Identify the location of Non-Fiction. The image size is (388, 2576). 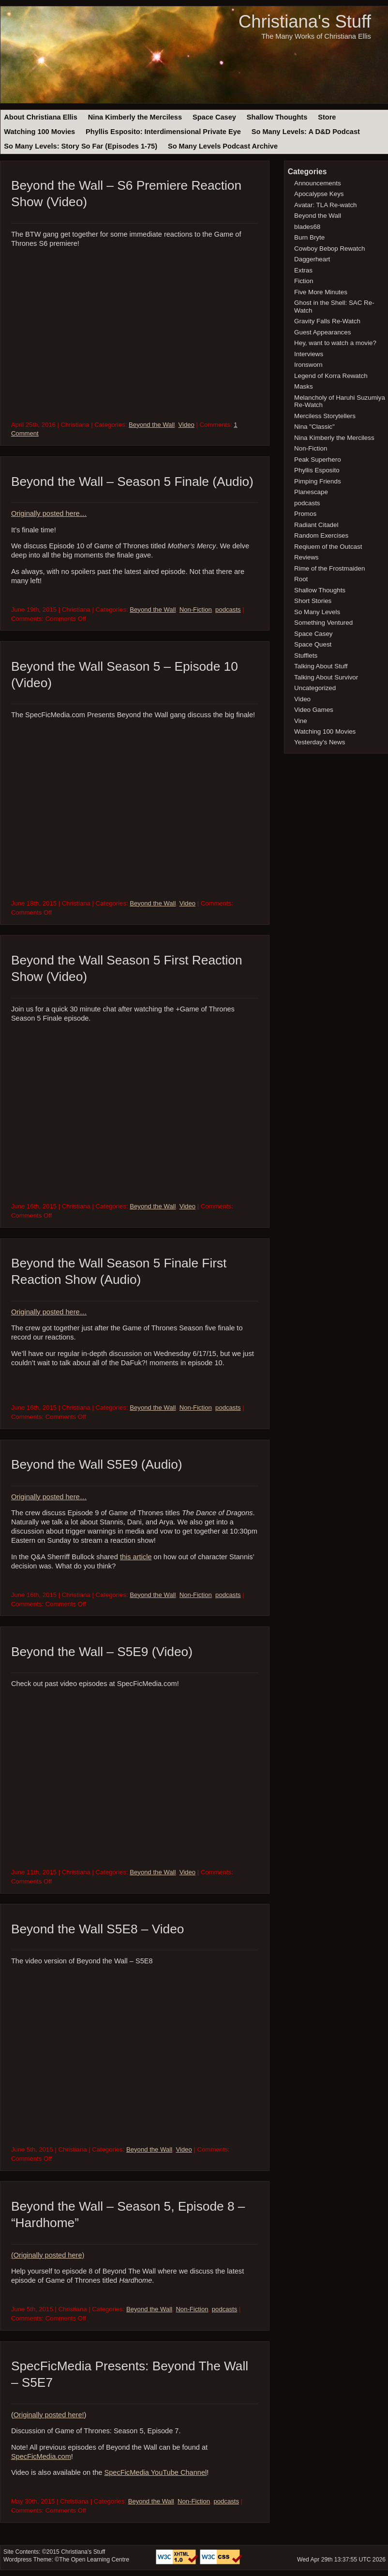
(195, 609).